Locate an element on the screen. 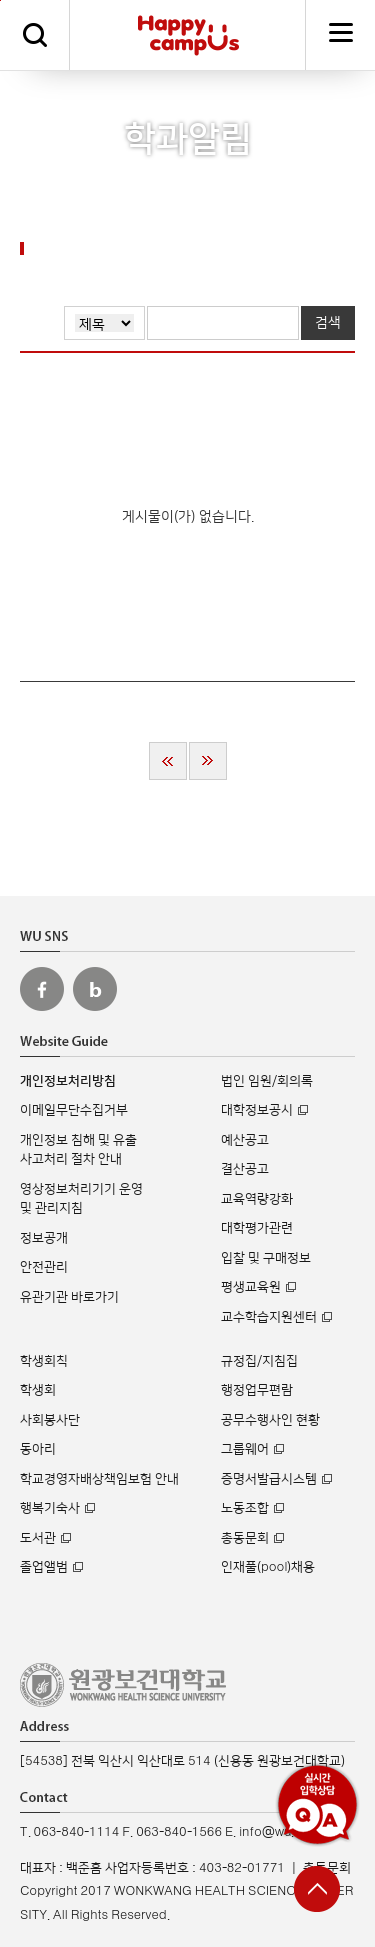  이메일무단수집거부 is located at coordinates (74, 1110).